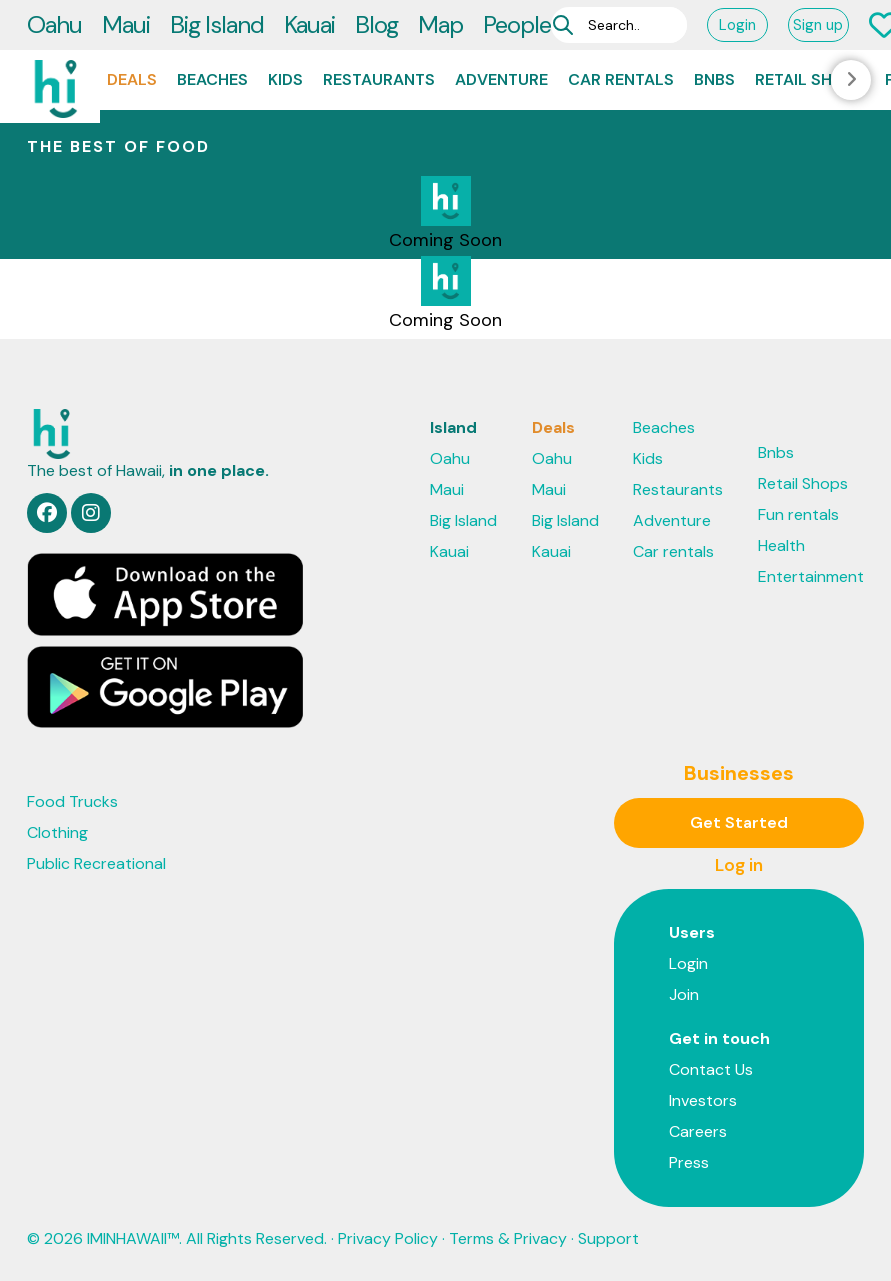  Describe the element at coordinates (739, 822) in the screenshot. I see `Get Started` at that location.